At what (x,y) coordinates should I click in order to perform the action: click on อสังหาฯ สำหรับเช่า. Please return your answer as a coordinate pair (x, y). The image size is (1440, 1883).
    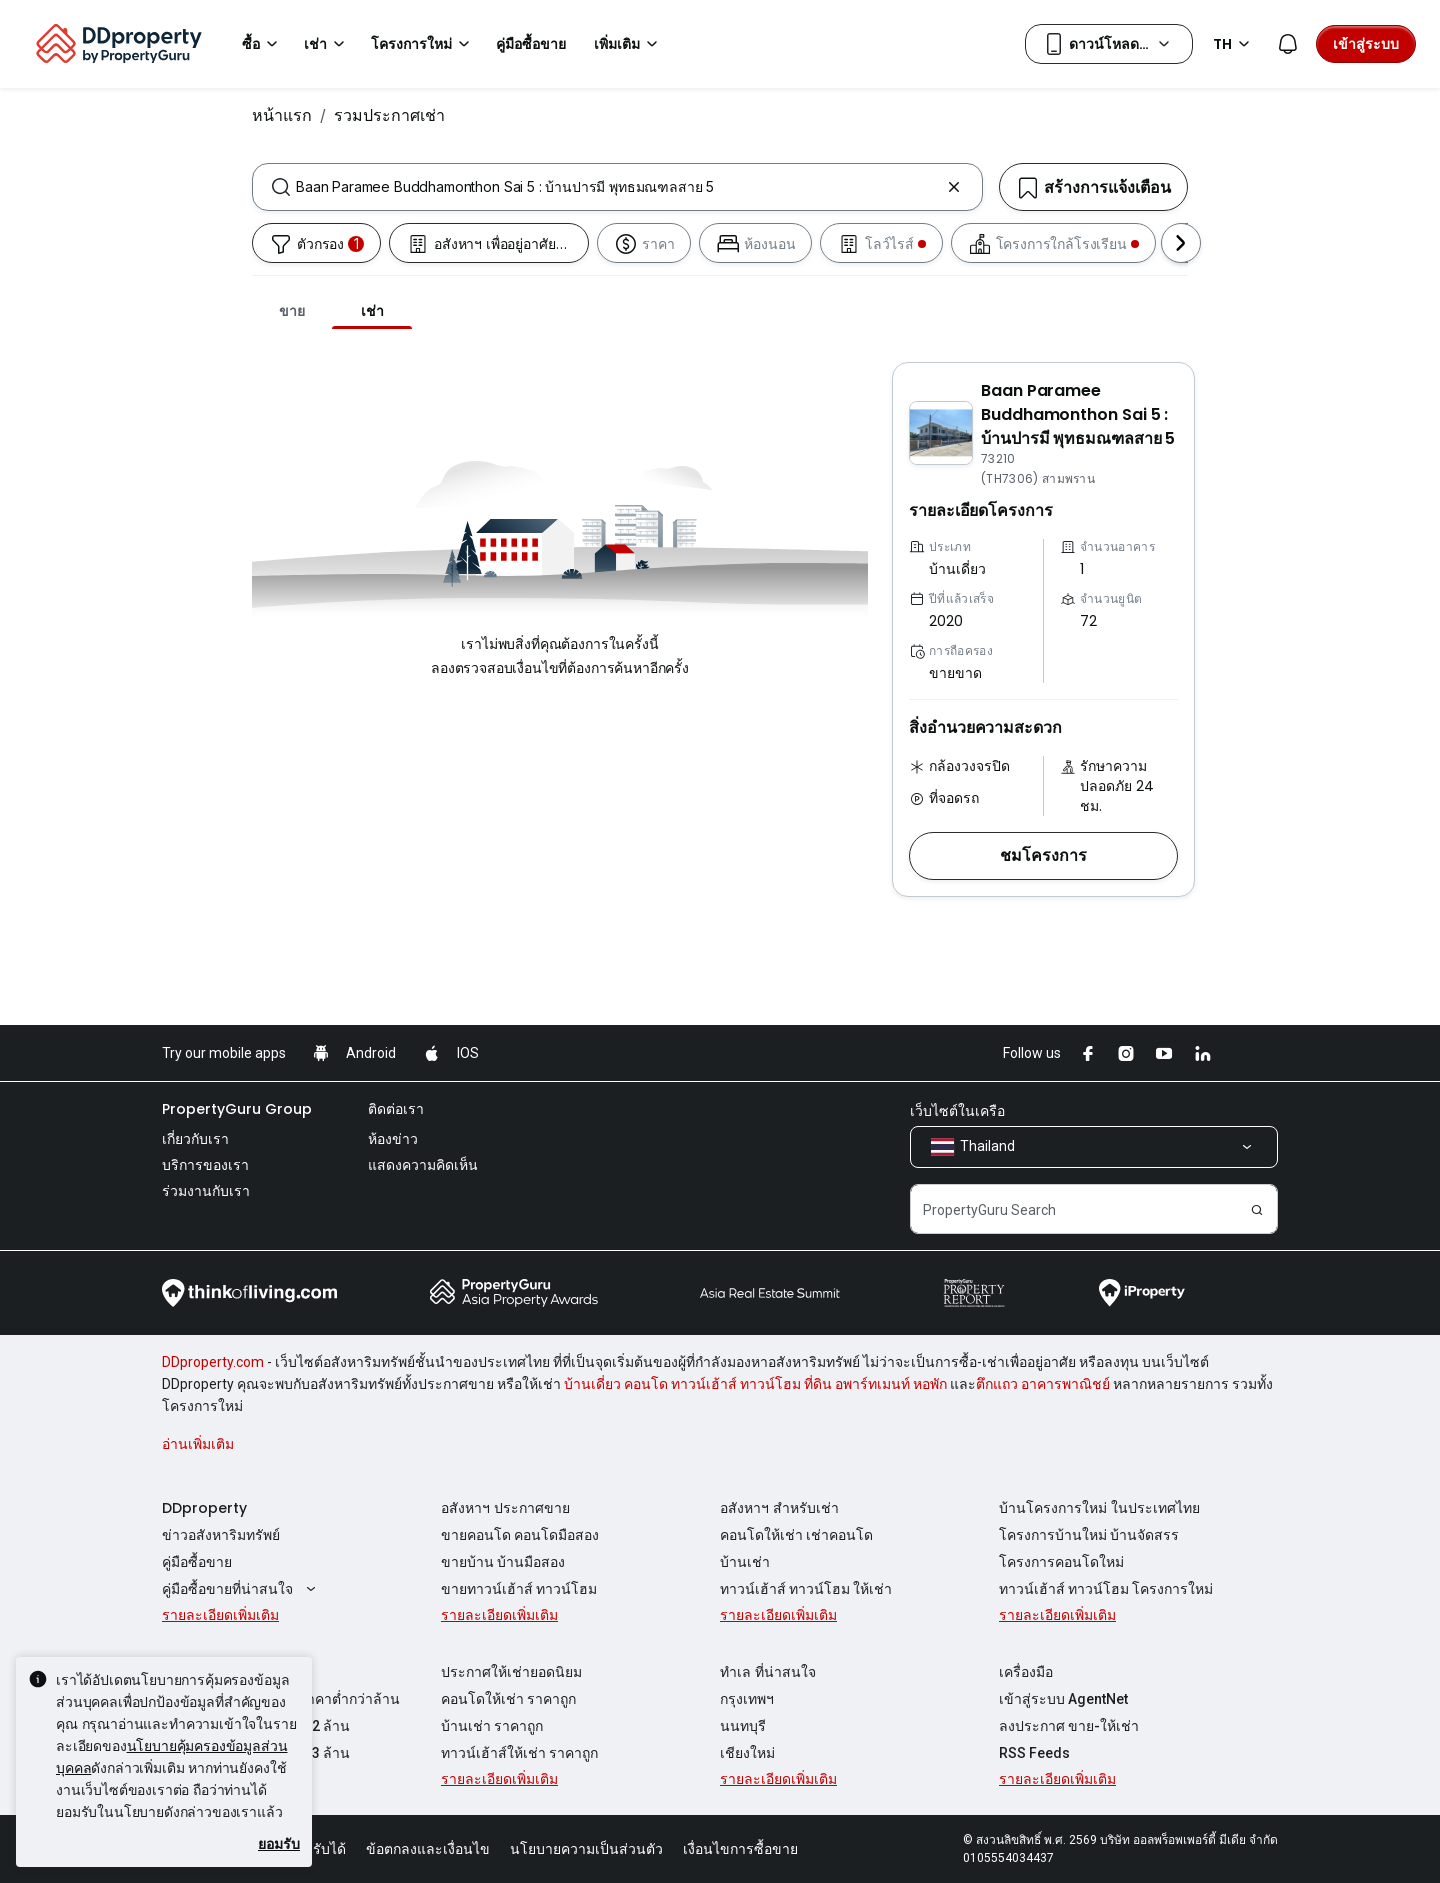
    Looking at the image, I should click on (779, 1508).